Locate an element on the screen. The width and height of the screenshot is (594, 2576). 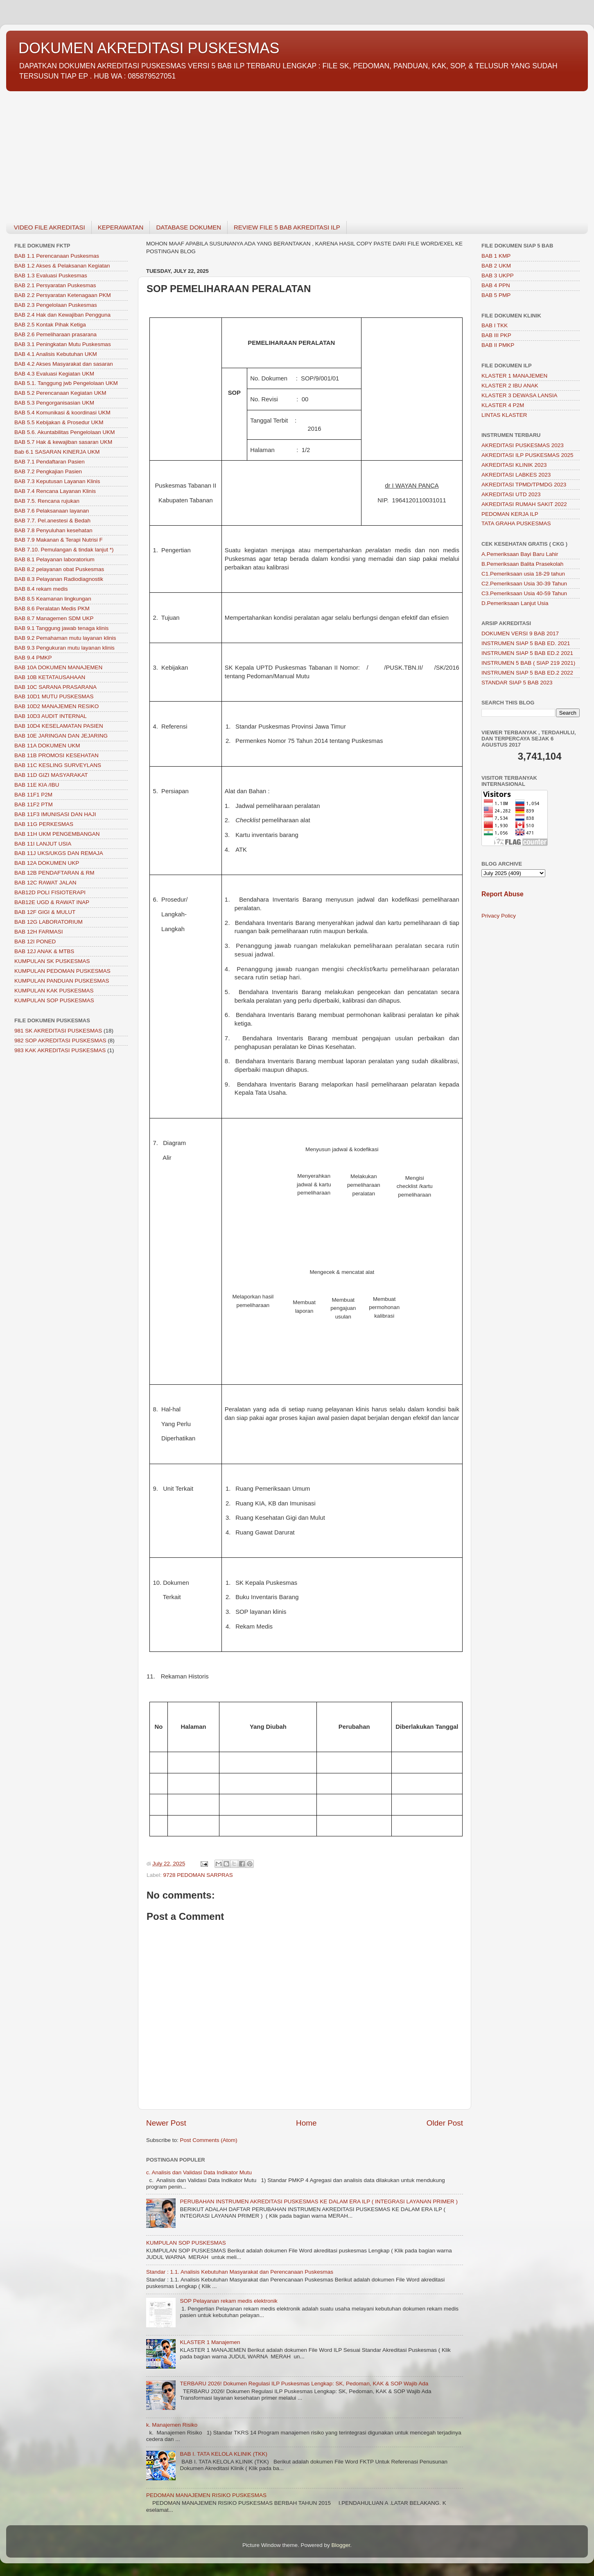
BAB 11G PERKESMAS is located at coordinates (43, 824).